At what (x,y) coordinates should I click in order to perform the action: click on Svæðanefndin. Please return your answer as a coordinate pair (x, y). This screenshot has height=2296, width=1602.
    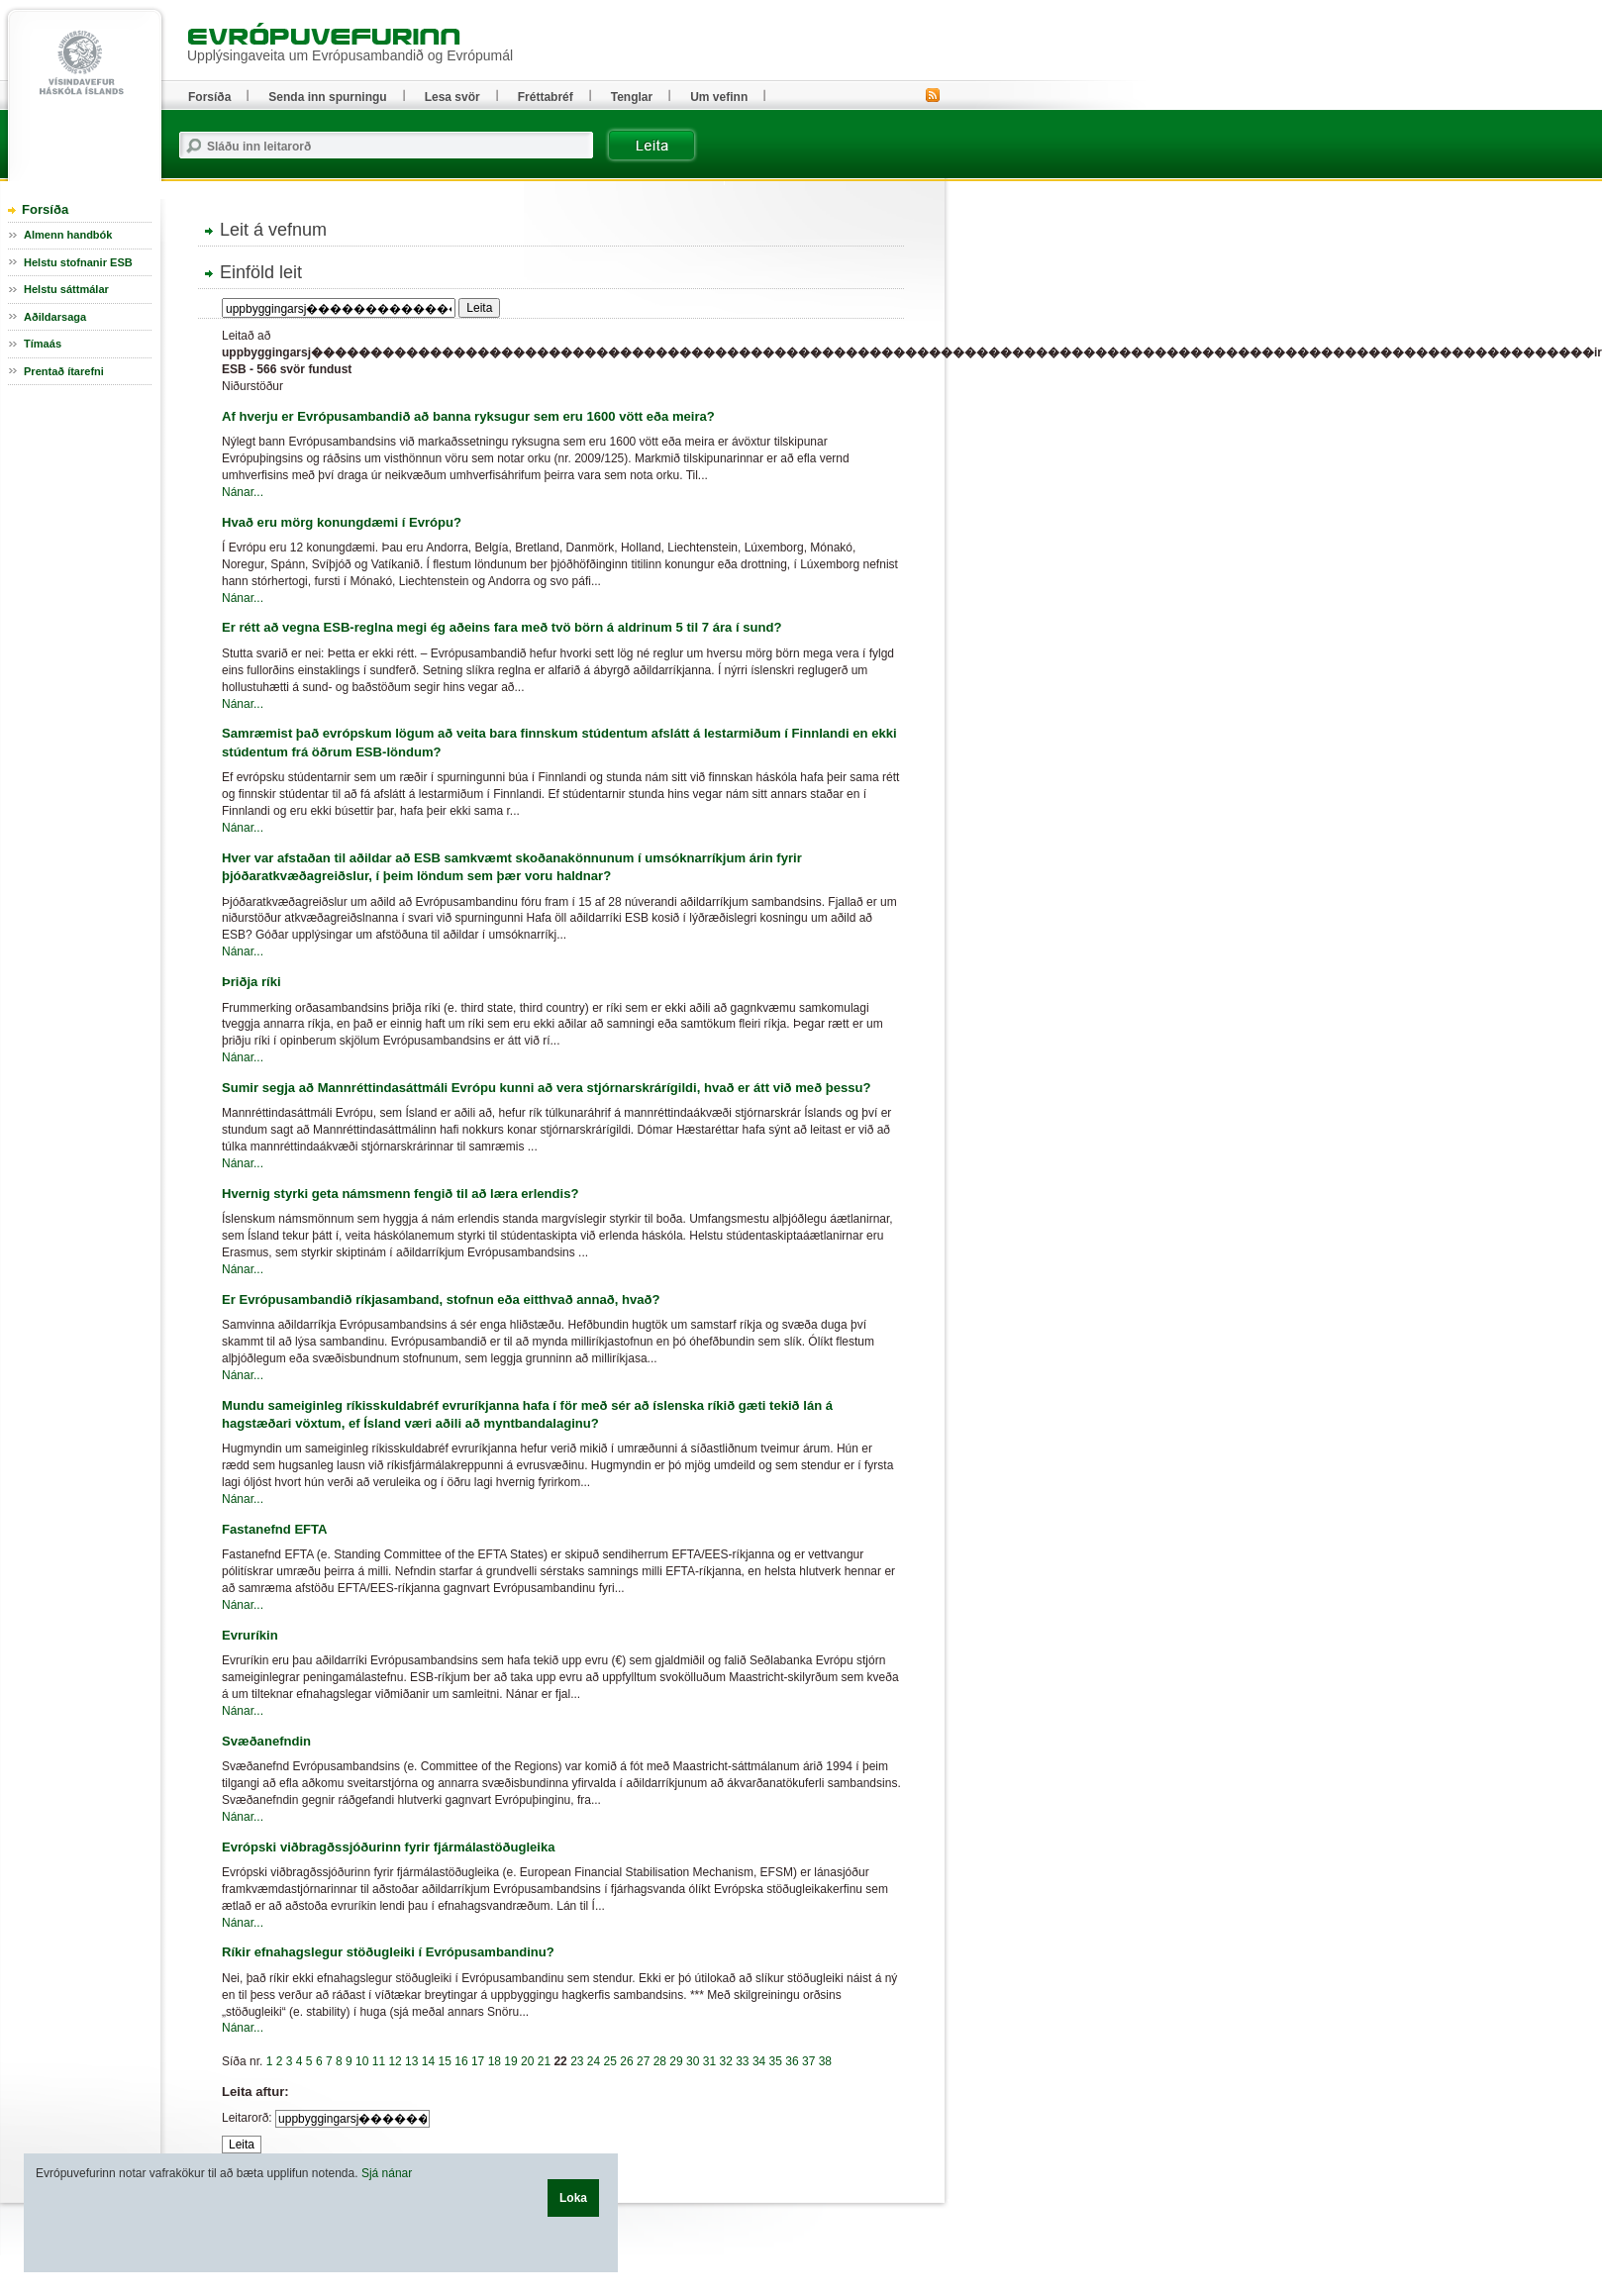
    Looking at the image, I should click on (266, 1741).